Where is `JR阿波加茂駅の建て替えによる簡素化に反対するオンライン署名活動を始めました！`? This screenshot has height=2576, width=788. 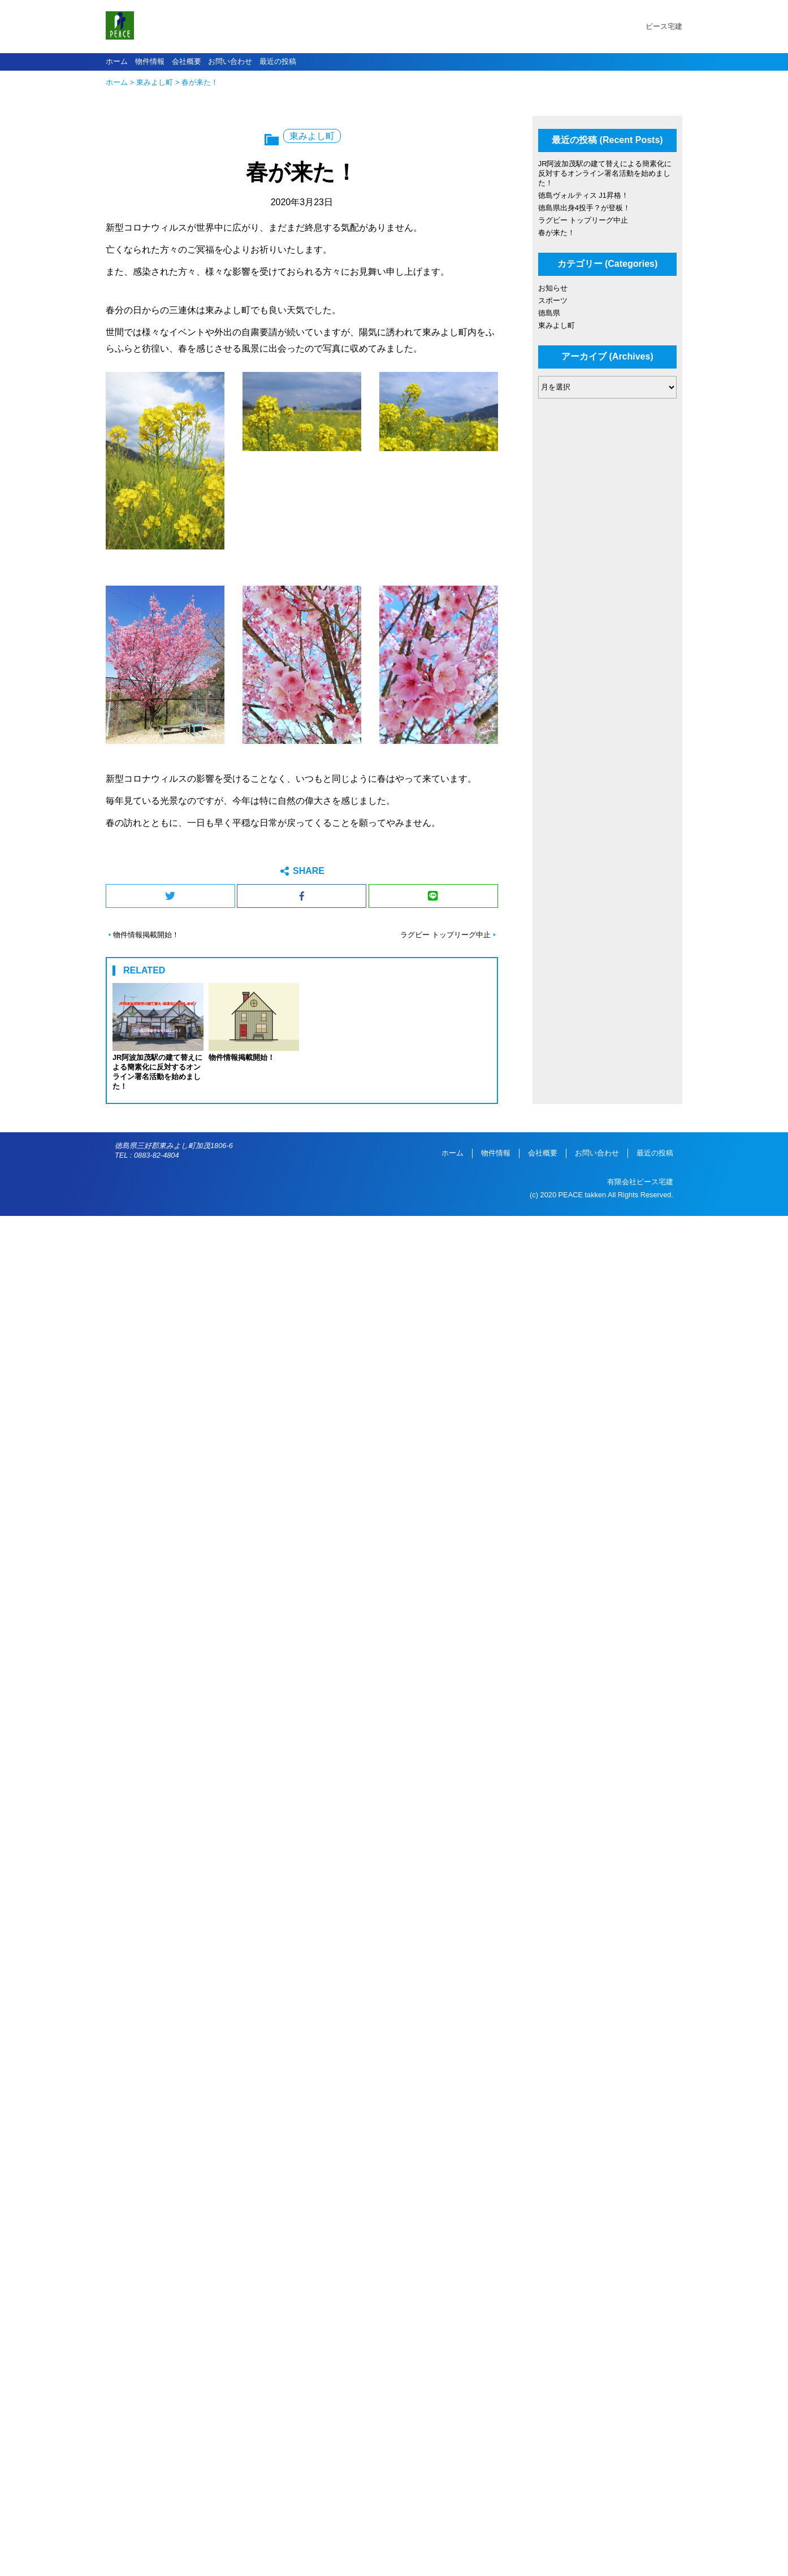
JR阿波加茂駅の建て替えによる簡素化に反対するオンライン署名活動を始めました！ is located at coordinates (605, 173).